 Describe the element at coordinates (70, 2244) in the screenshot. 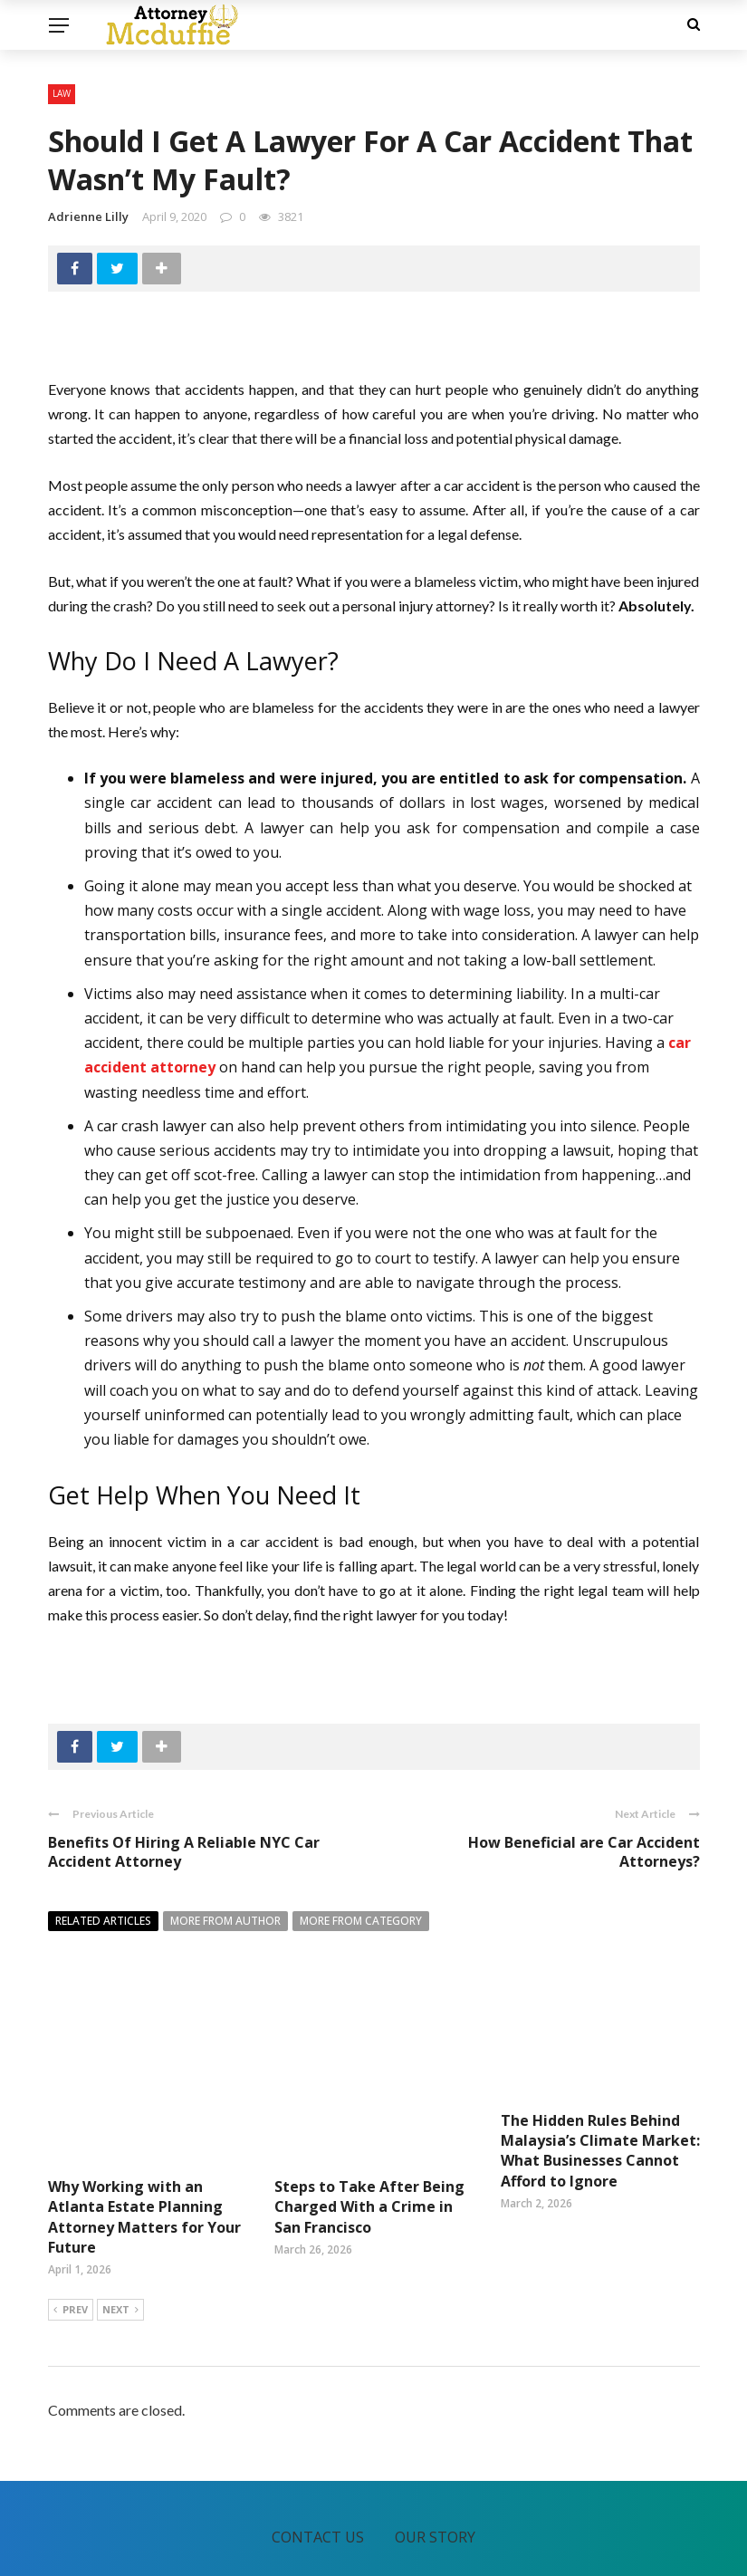

I see `Prev` at that location.